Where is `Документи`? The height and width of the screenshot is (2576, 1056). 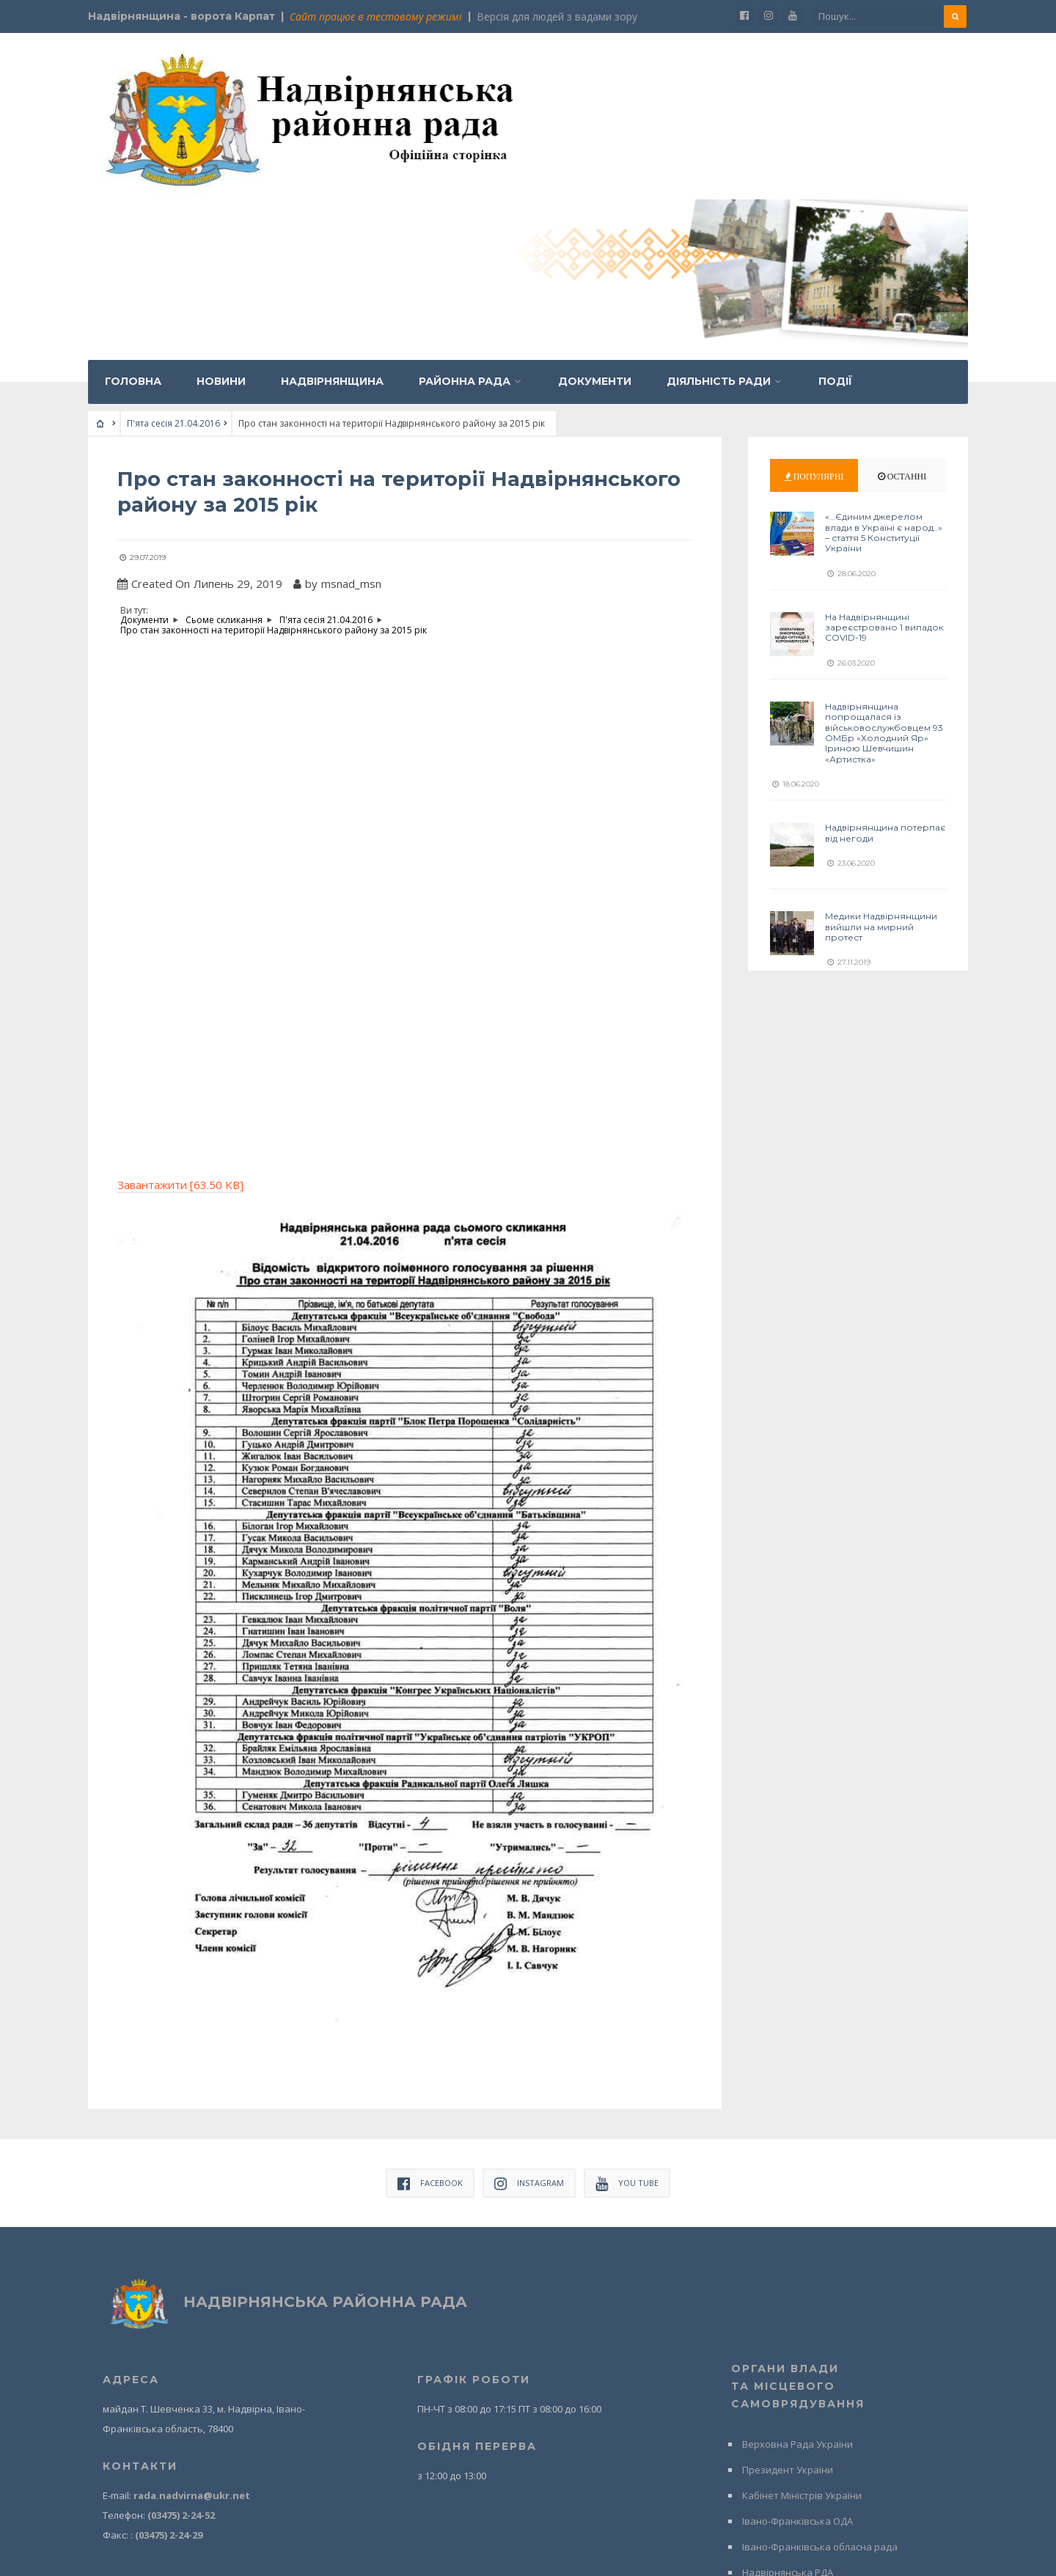
Документи is located at coordinates (594, 217).